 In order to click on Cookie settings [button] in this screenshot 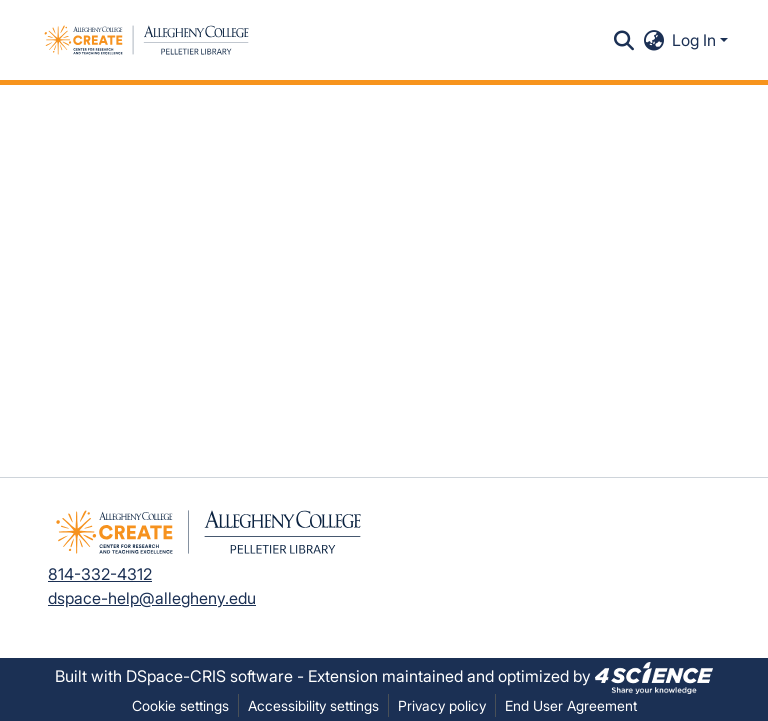, I will do `click(180, 705)`.